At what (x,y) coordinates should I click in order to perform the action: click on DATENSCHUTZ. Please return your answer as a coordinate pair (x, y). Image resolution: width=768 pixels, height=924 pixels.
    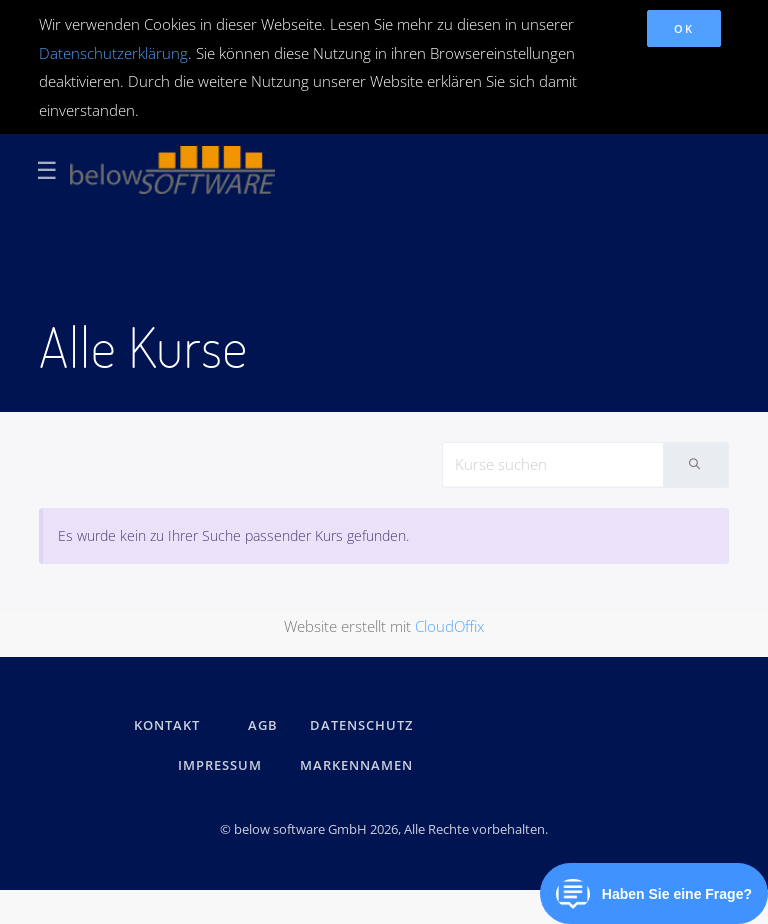
    Looking at the image, I should click on (361, 725).